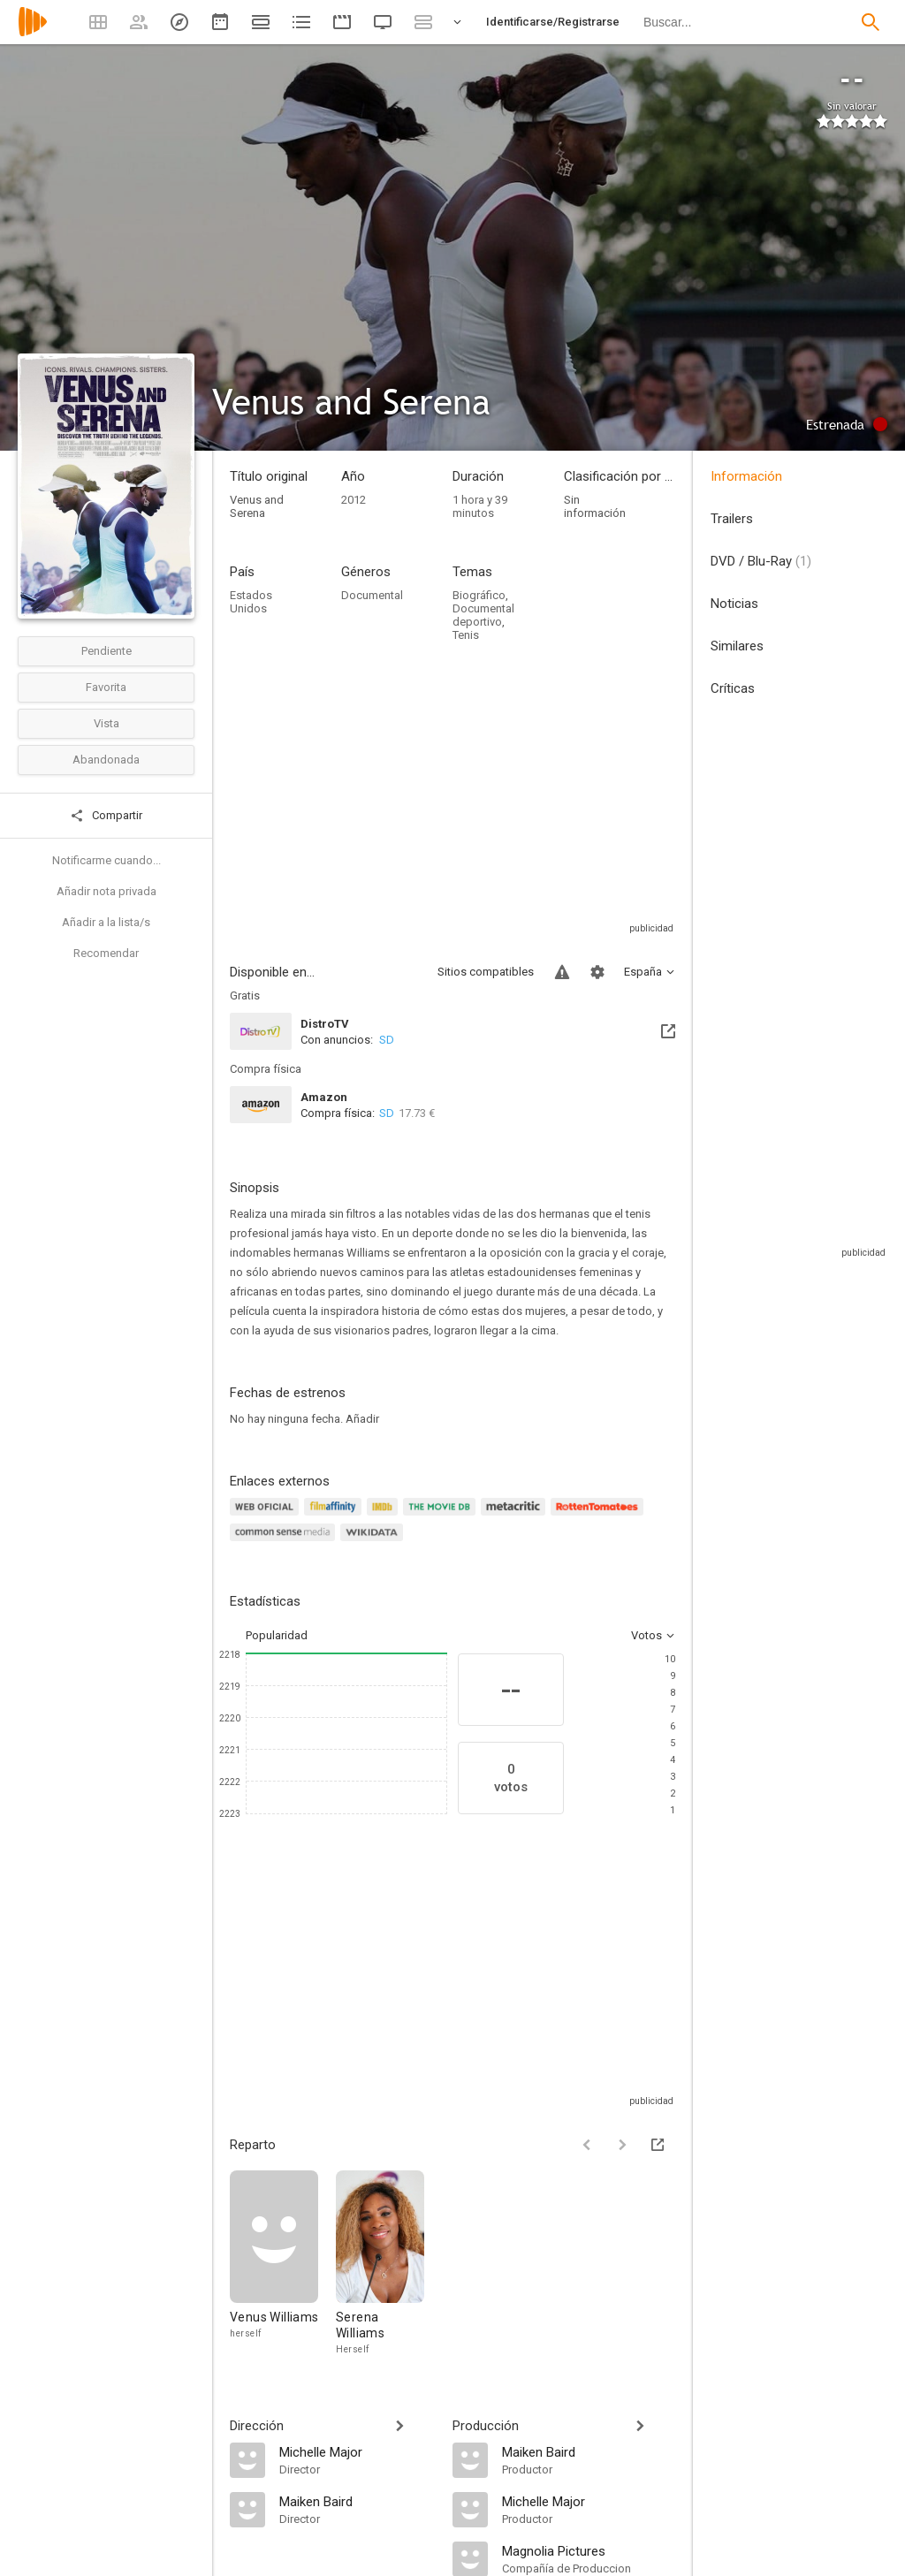 The image size is (905, 2576). What do you see at coordinates (106, 723) in the screenshot?
I see `Vista` at bounding box center [106, 723].